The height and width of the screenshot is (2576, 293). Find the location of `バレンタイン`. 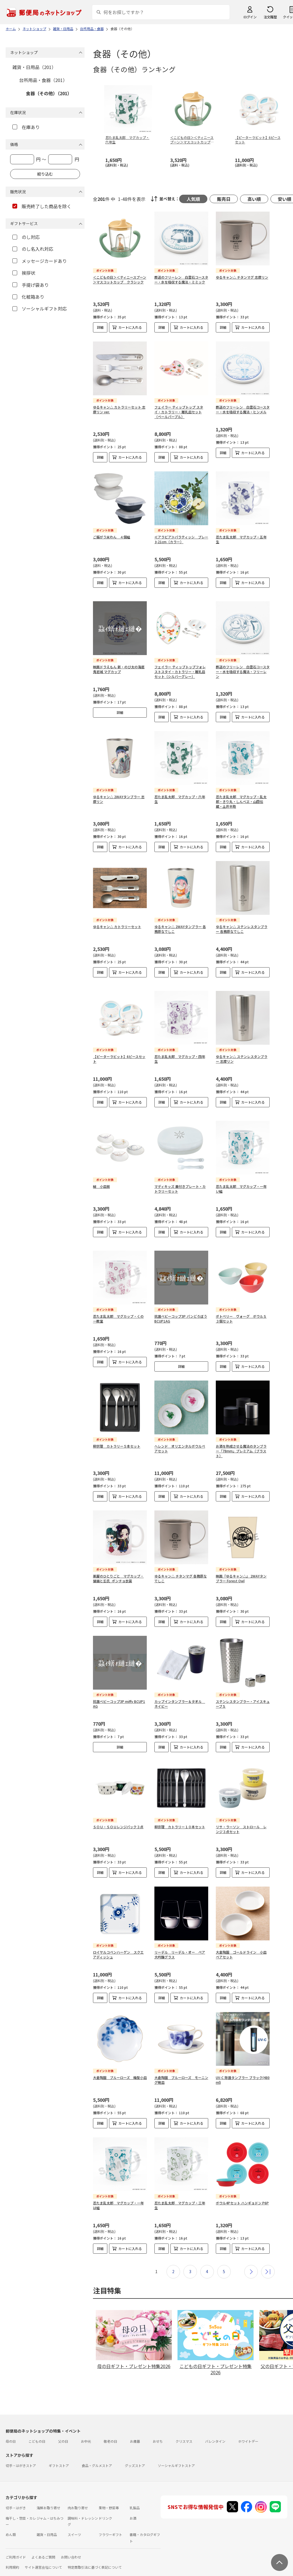

バレンタイン is located at coordinates (215, 2427).